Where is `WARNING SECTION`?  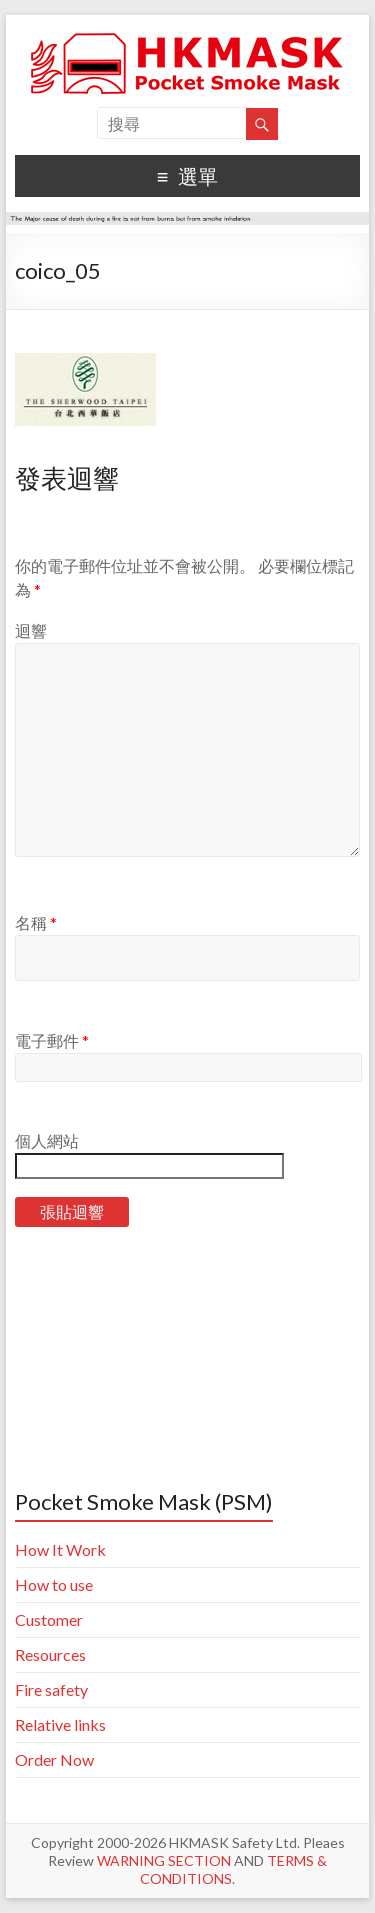 WARNING SECTION is located at coordinates (164, 1860).